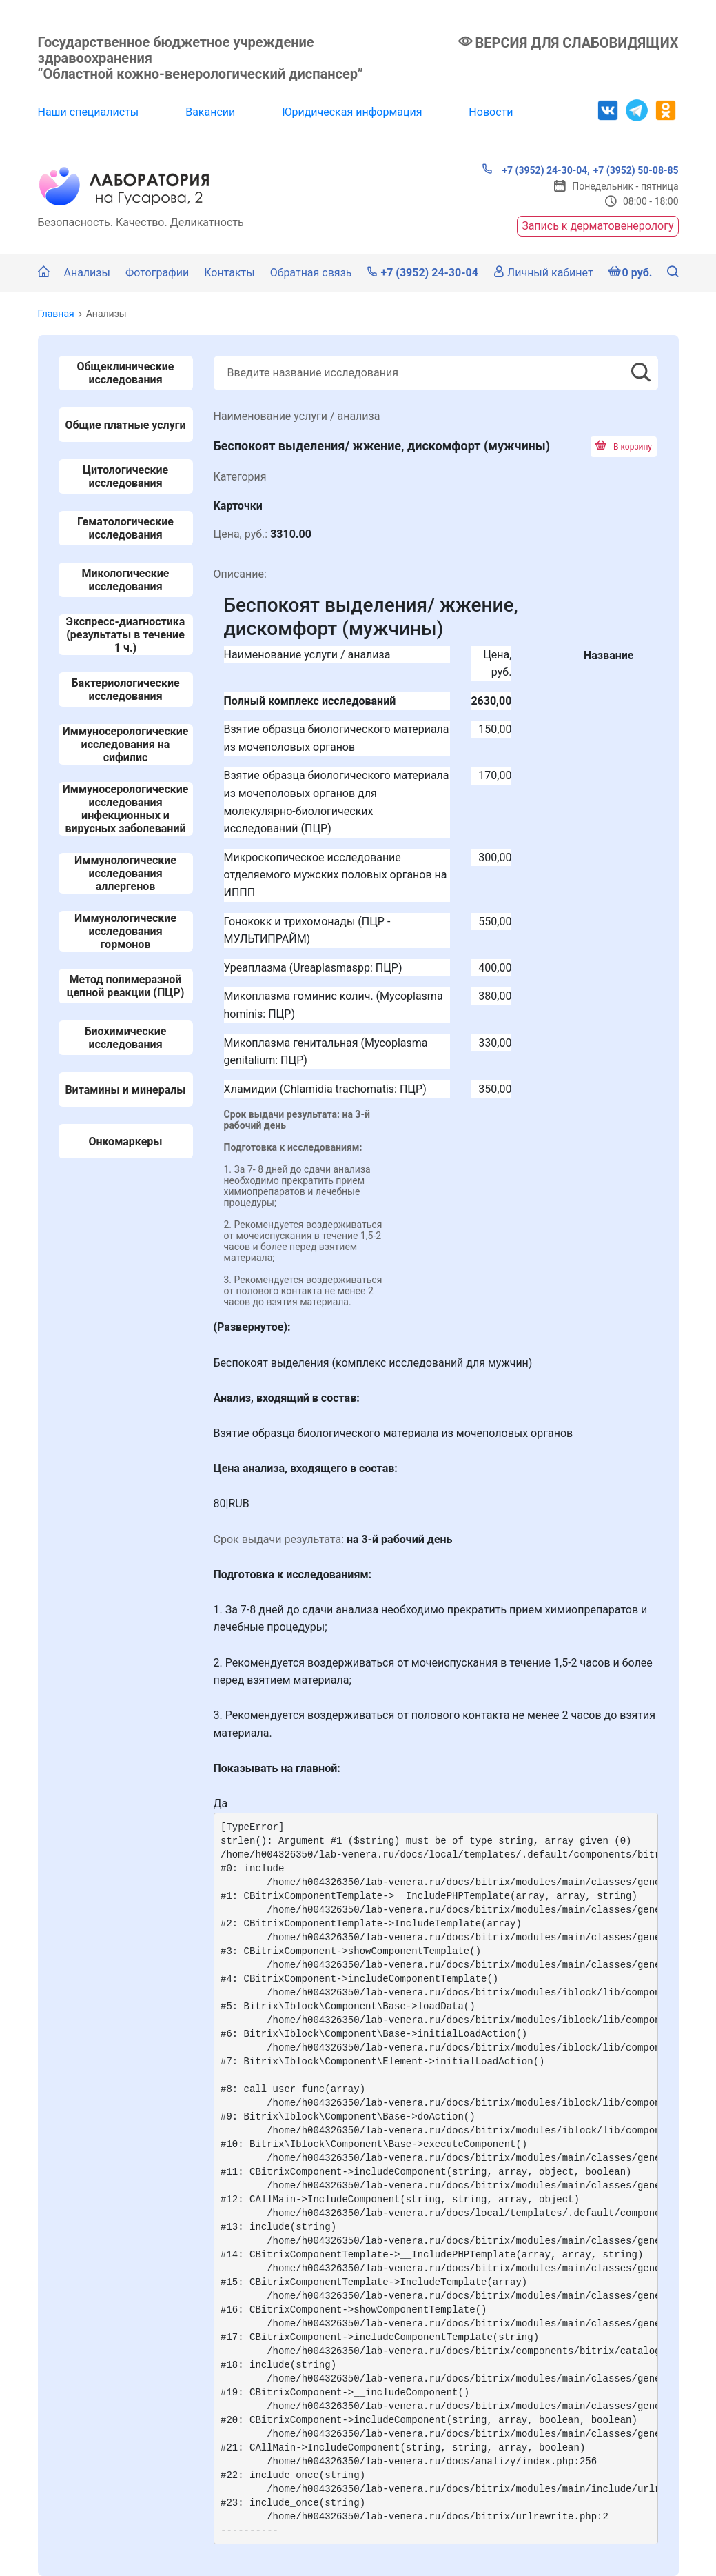 This screenshot has width=716, height=2576. What do you see at coordinates (125, 373) in the screenshot?
I see `Общеклинические исследования` at bounding box center [125, 373].